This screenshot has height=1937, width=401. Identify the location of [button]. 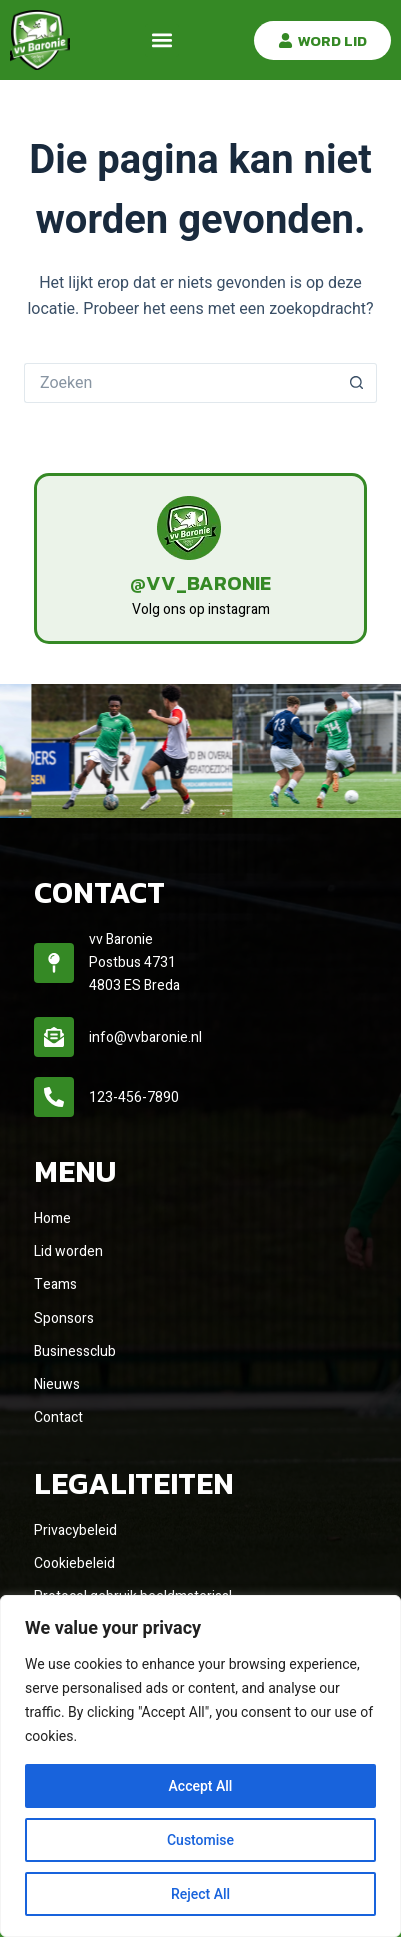
(162, 40).